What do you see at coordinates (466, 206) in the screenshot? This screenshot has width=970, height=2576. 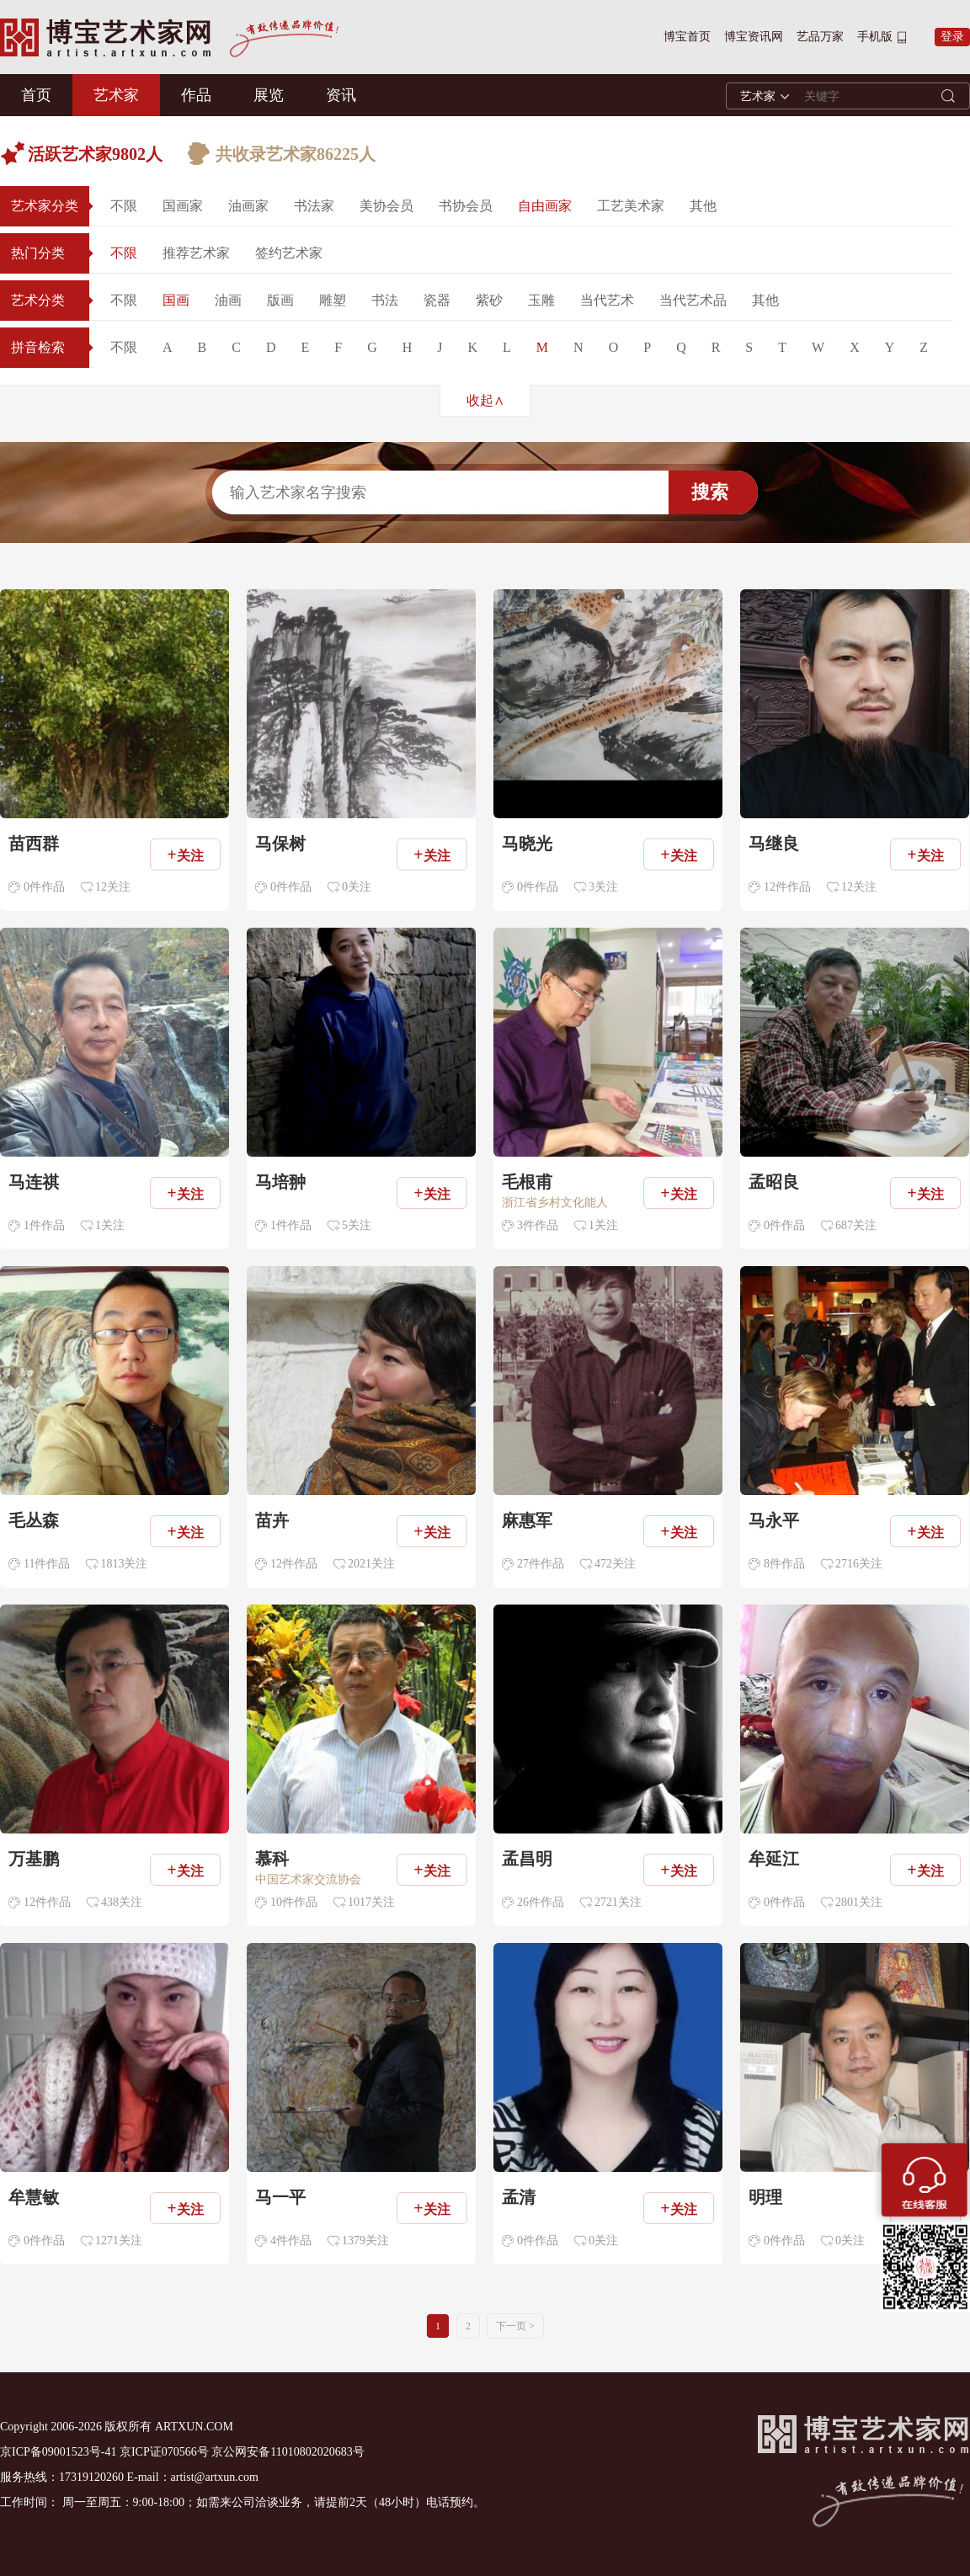 I see `书协会员` at bounding box center [466, 206].